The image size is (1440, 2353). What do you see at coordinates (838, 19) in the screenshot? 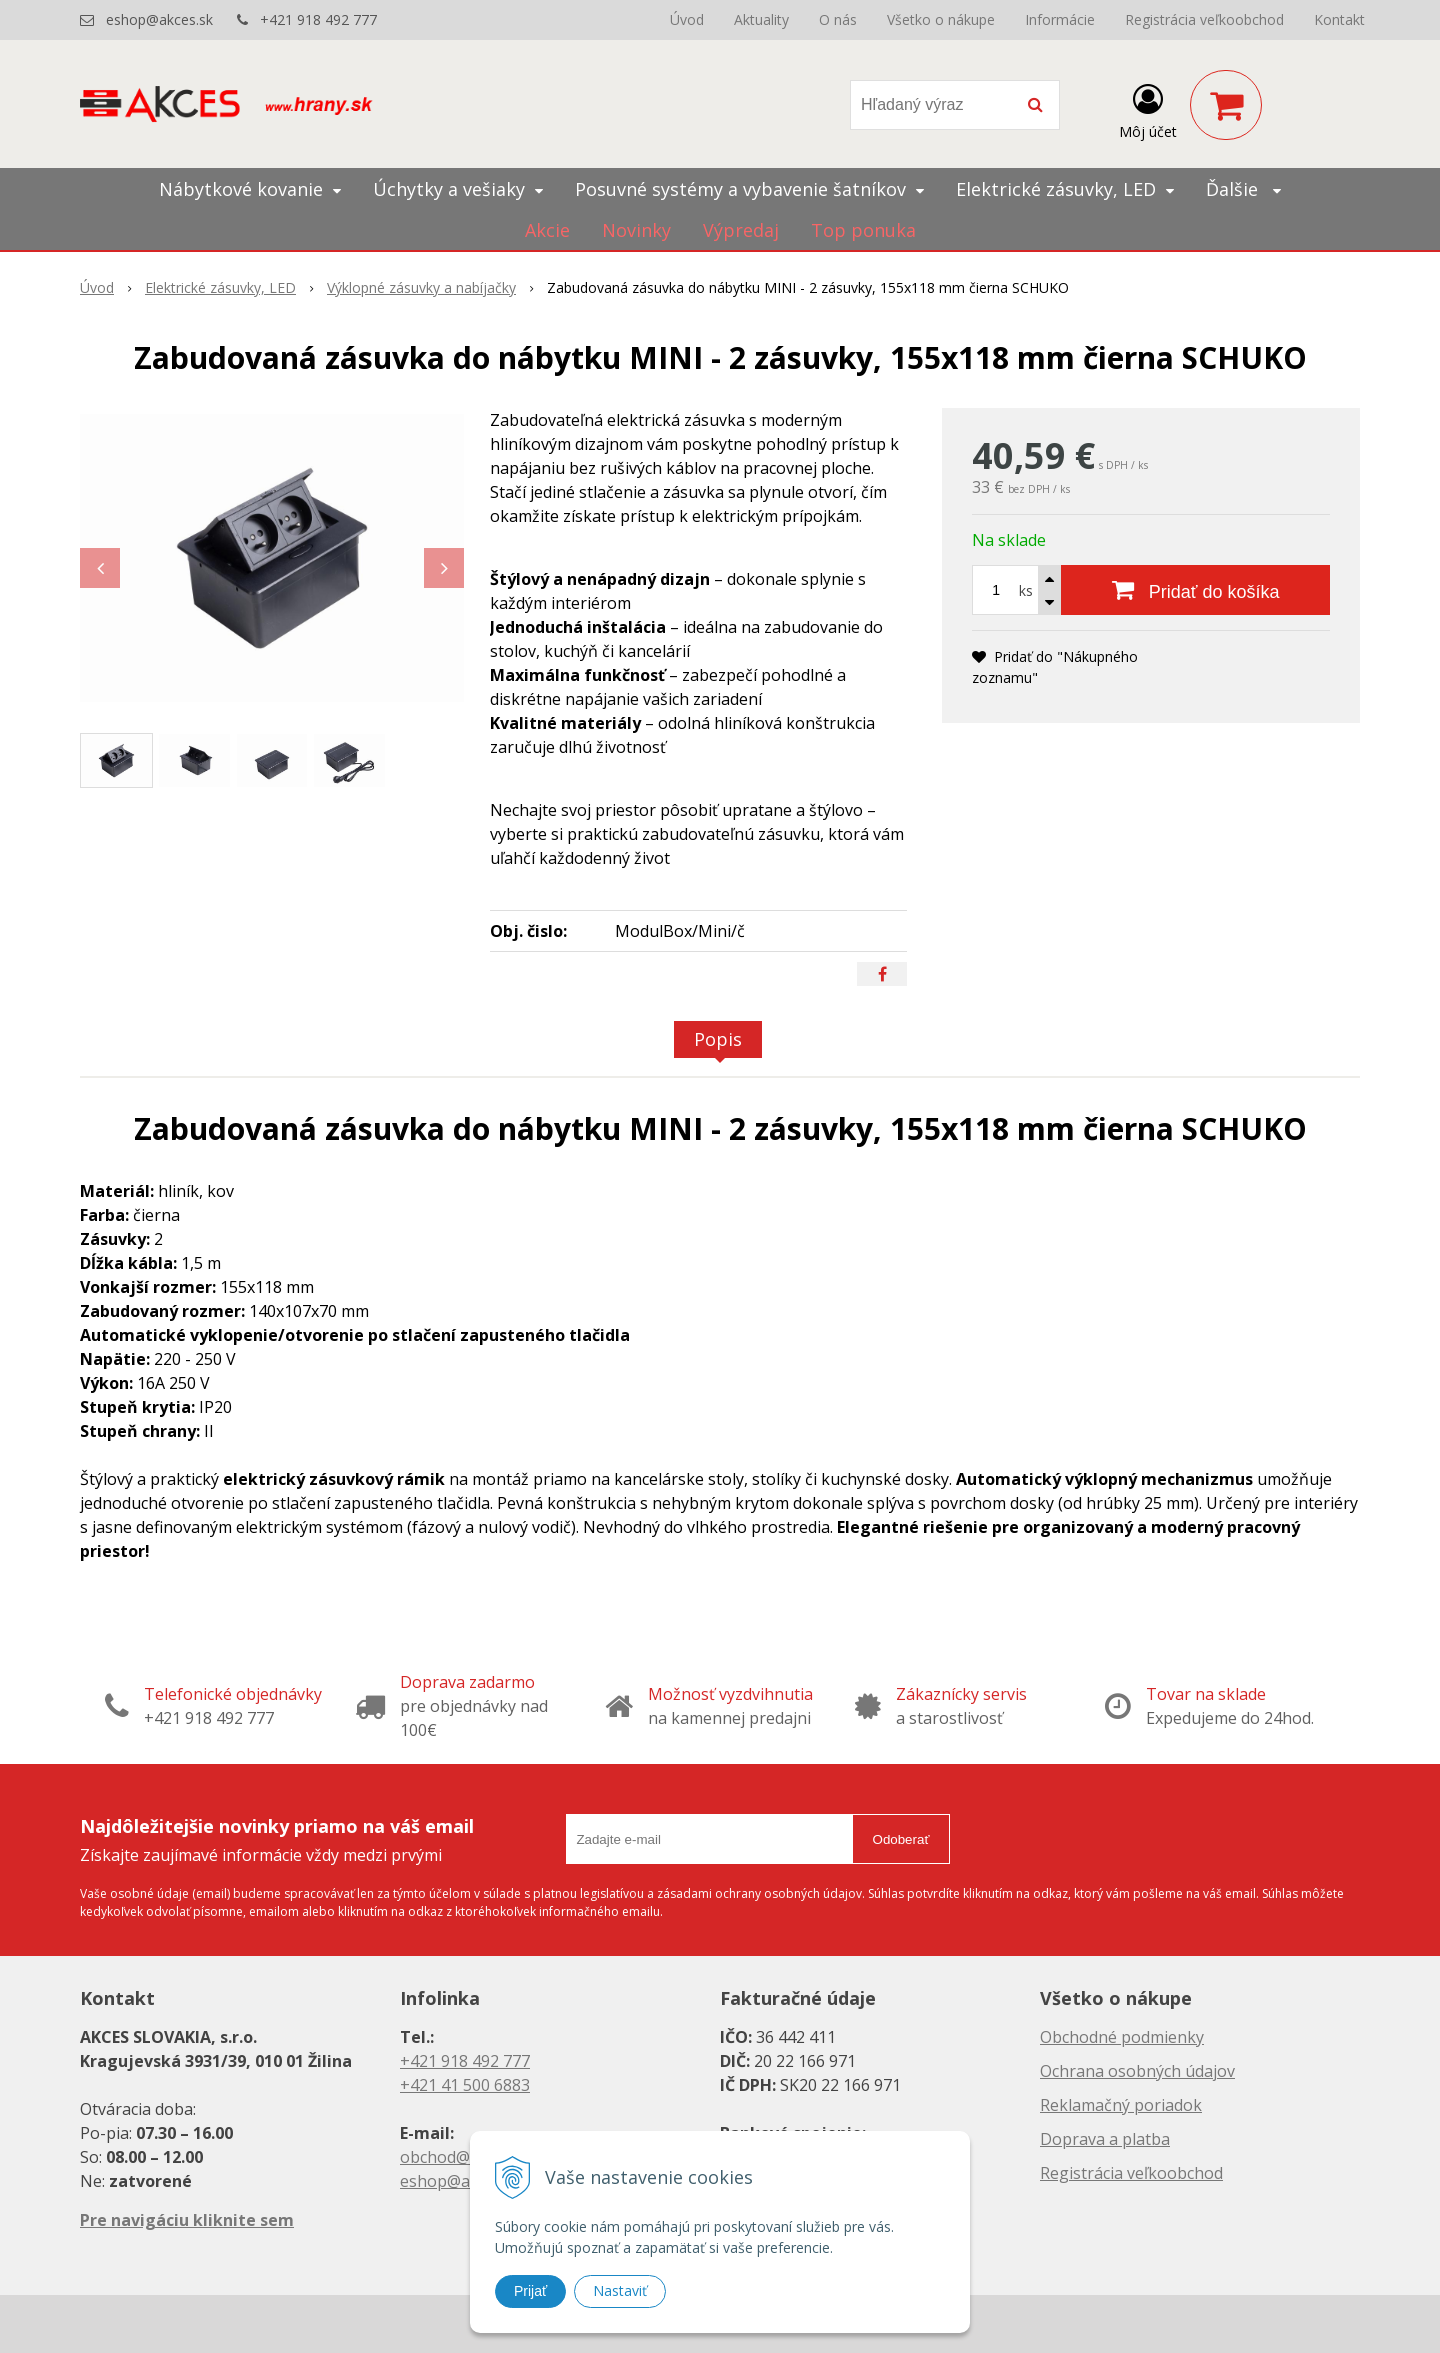
I see `O nás` at bounding box center [838, 19].